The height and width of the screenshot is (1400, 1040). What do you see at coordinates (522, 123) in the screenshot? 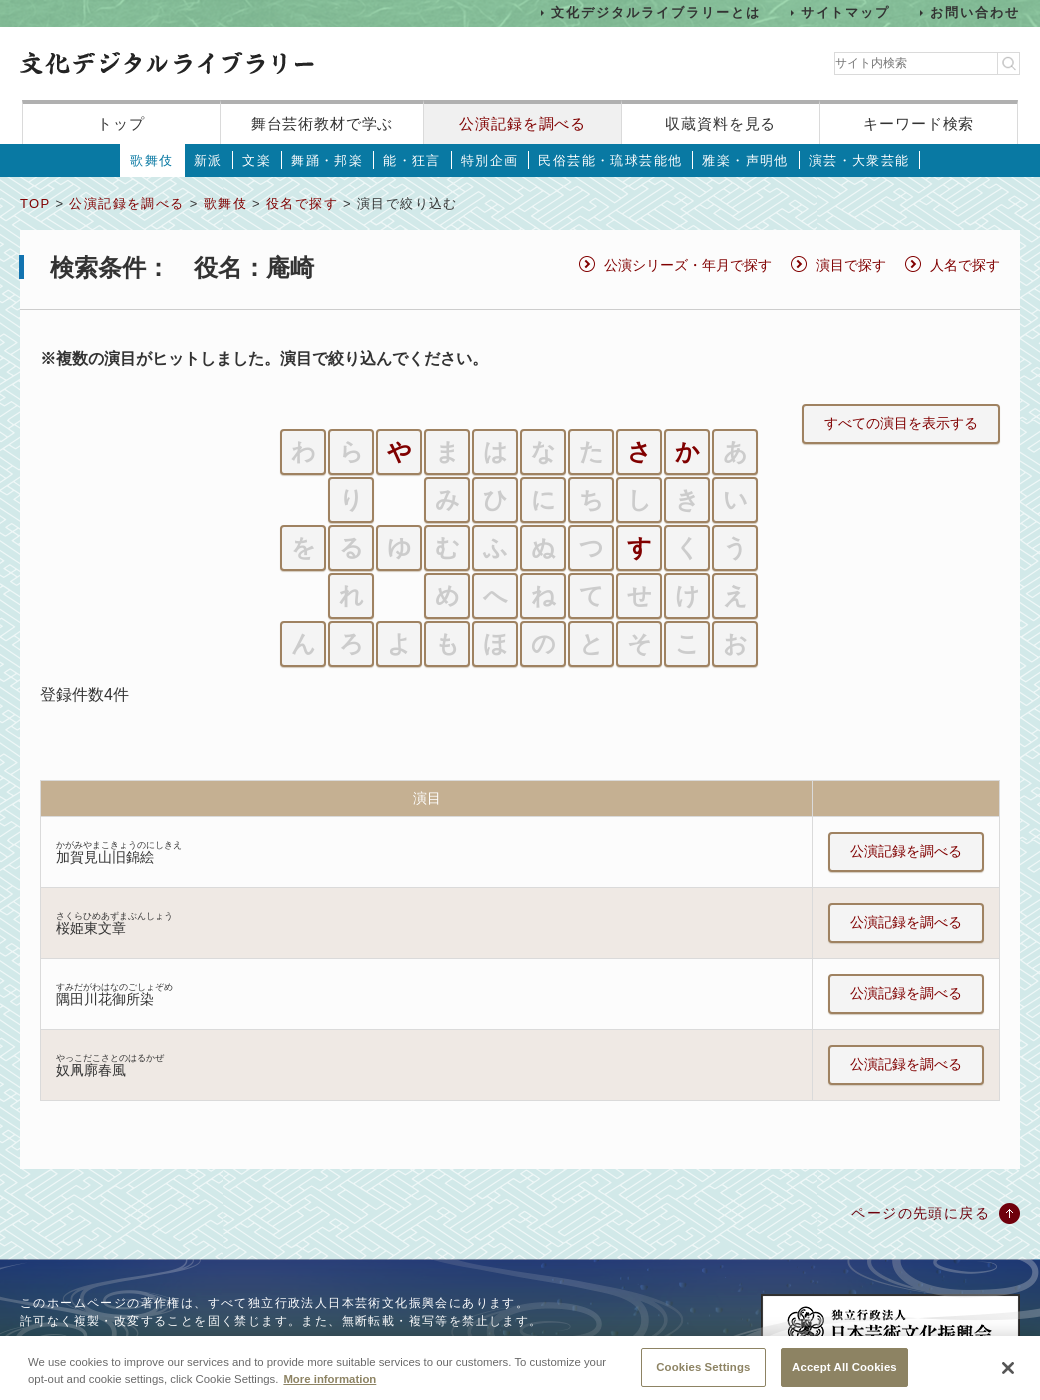
I see `公演記録を調べる` at bounding box center [522, 123].